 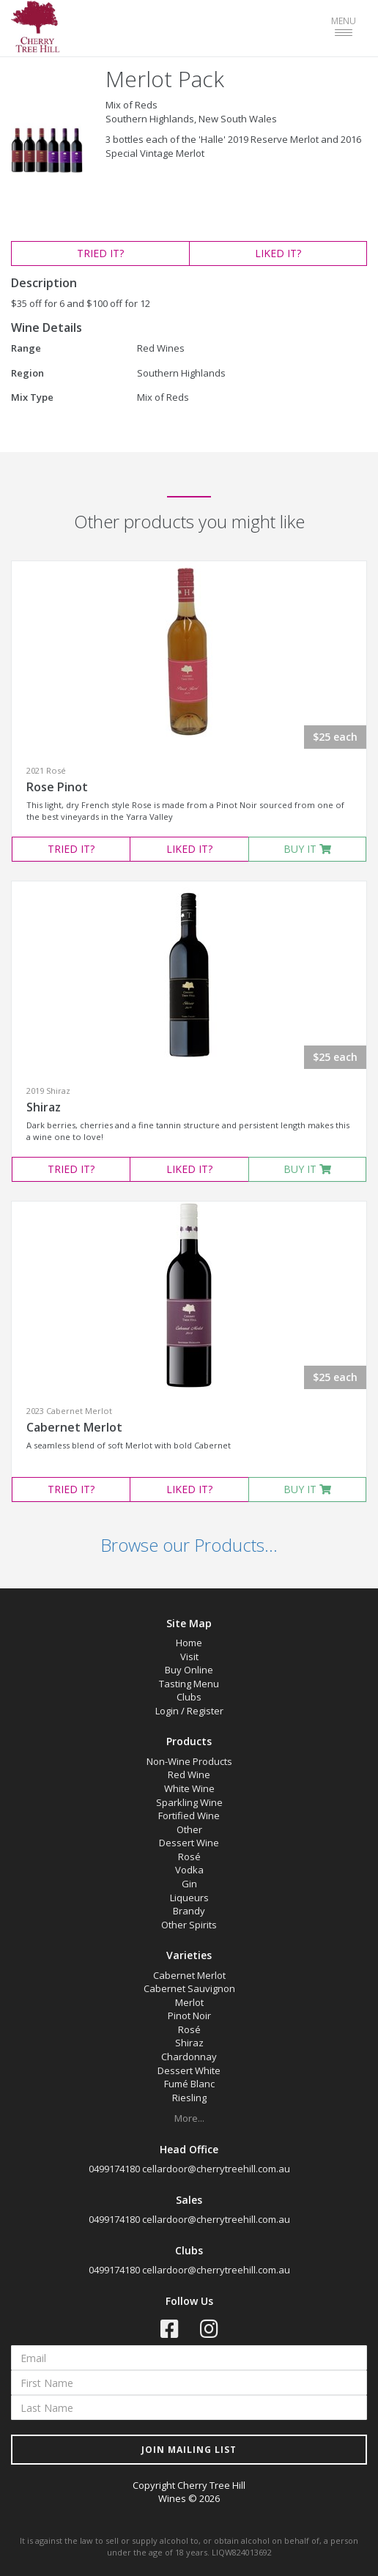 What do you see at coordinates (307, 849) in the screenshot?
I see `BUY IT` at bounding box center [307, 849].